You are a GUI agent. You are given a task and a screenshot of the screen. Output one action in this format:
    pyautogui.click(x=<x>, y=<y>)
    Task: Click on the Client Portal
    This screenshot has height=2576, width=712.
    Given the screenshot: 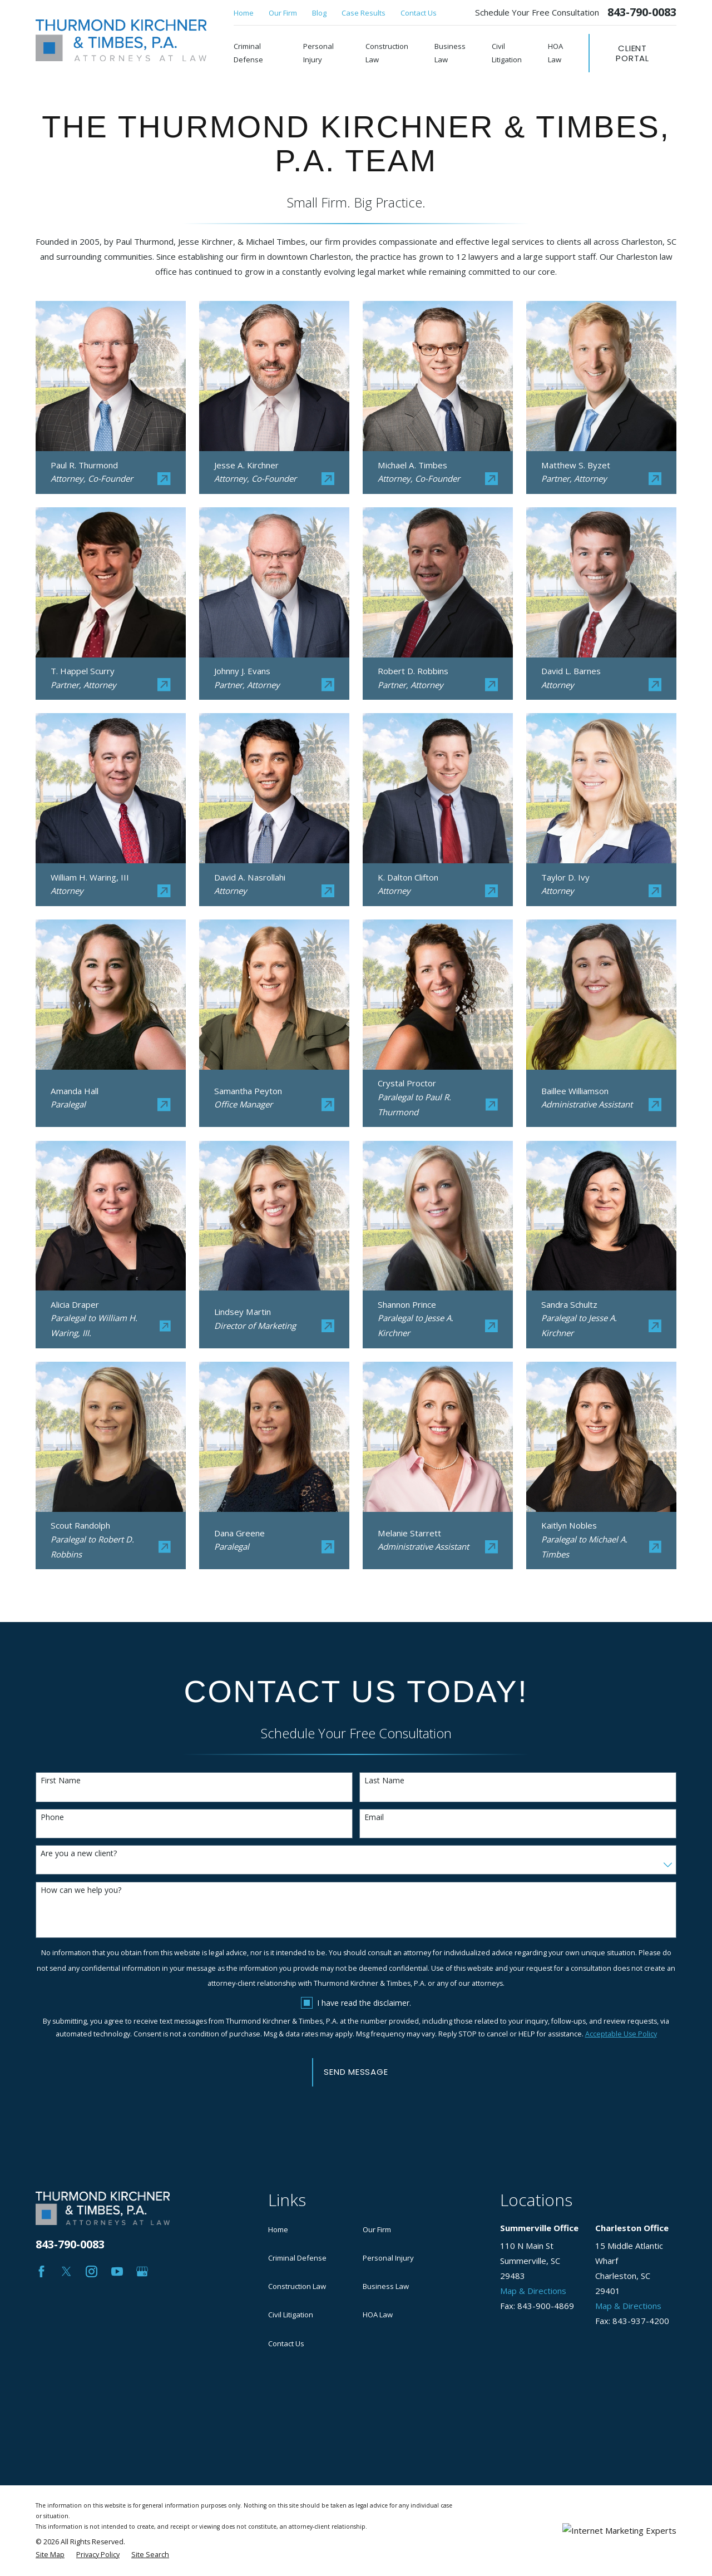 What is the action you would take?
    pyautogui.click(x=632, y=53)
    